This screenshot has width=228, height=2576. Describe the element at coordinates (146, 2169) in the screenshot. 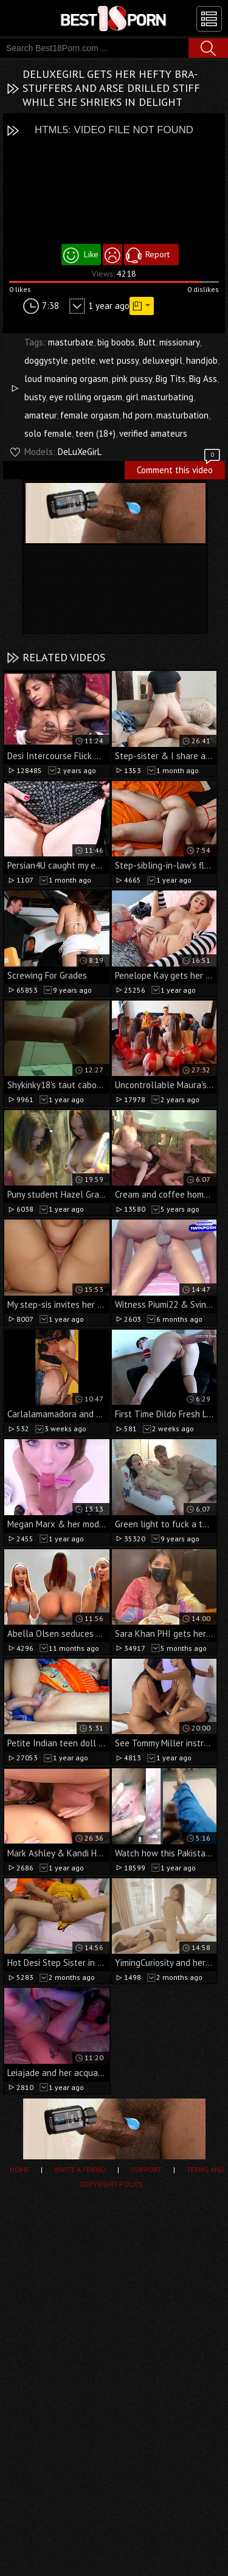

I see `Support` at that location.